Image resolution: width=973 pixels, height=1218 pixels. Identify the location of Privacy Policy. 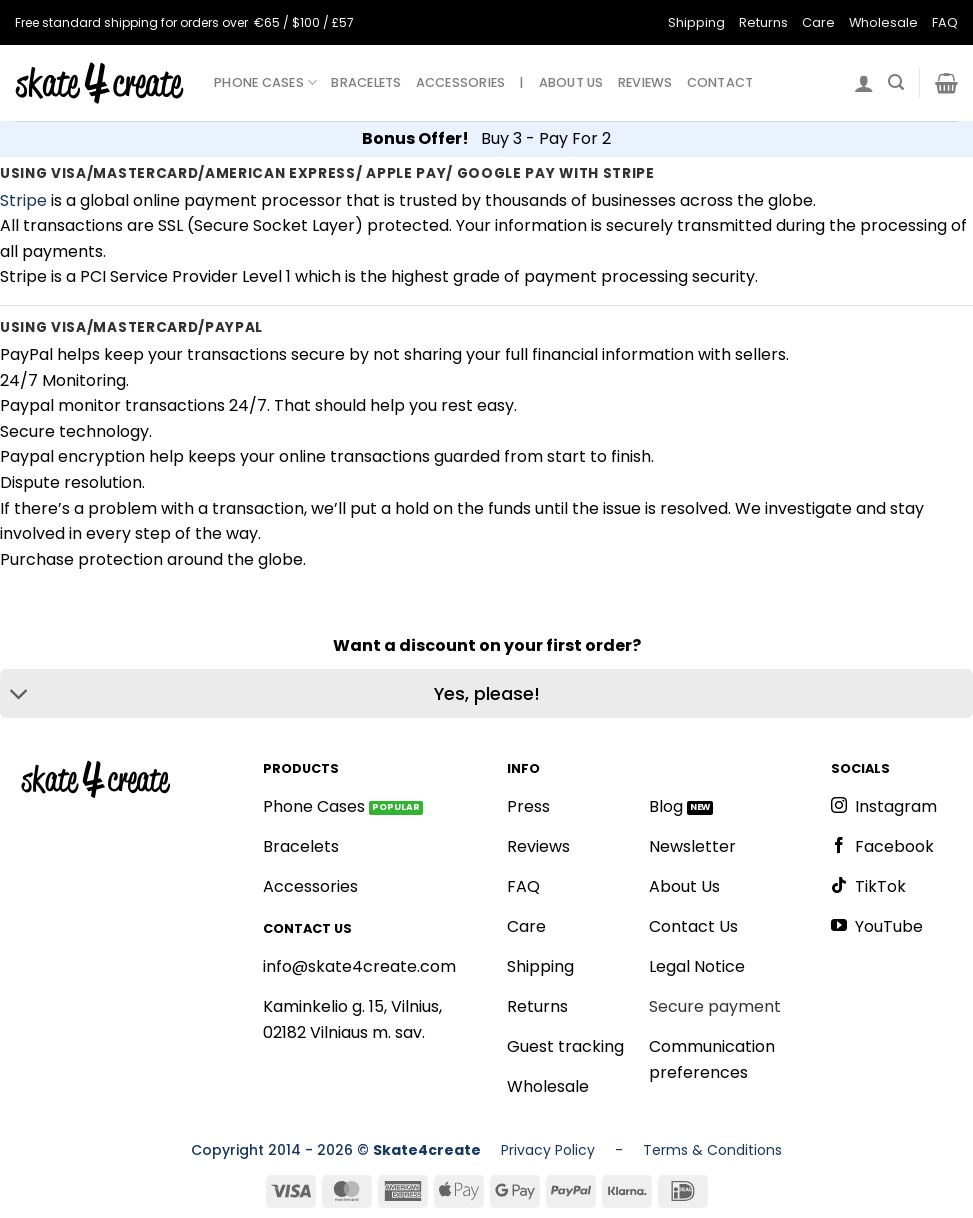
(548, 1150).